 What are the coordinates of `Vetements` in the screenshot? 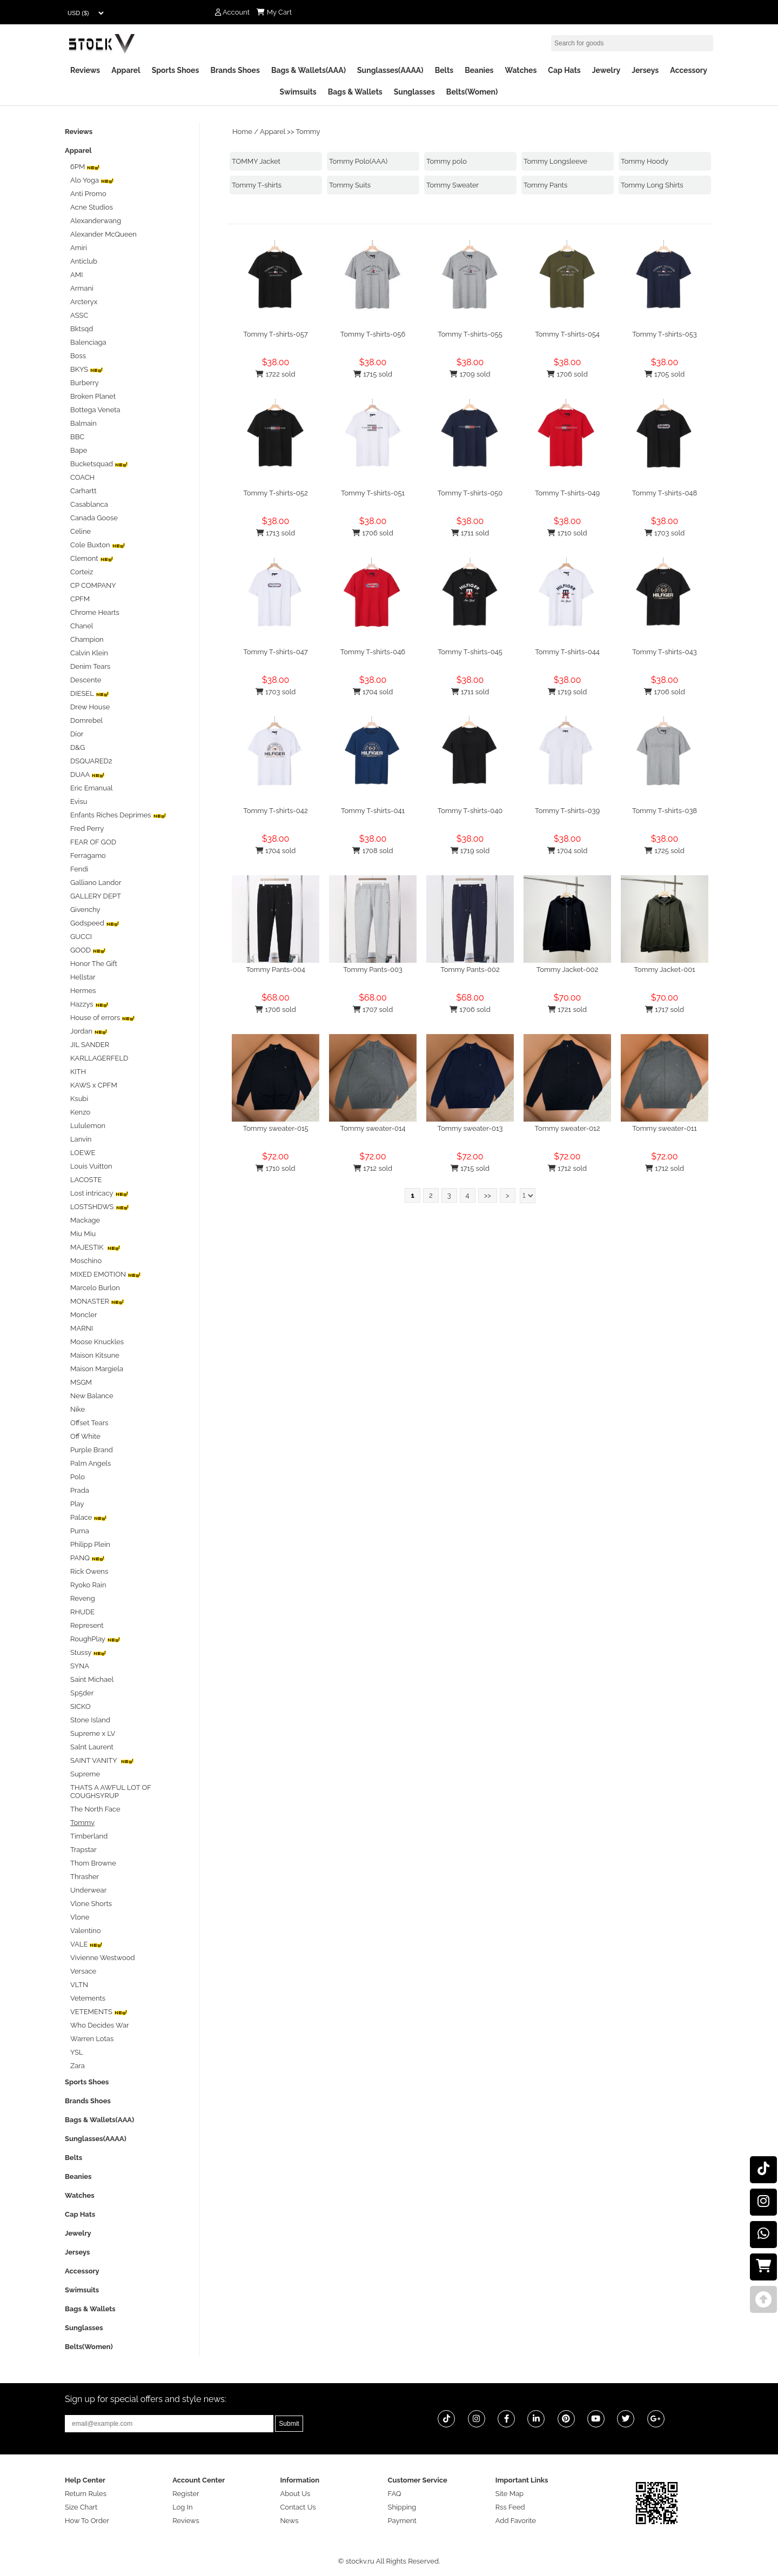 It's located at (87, 1998).